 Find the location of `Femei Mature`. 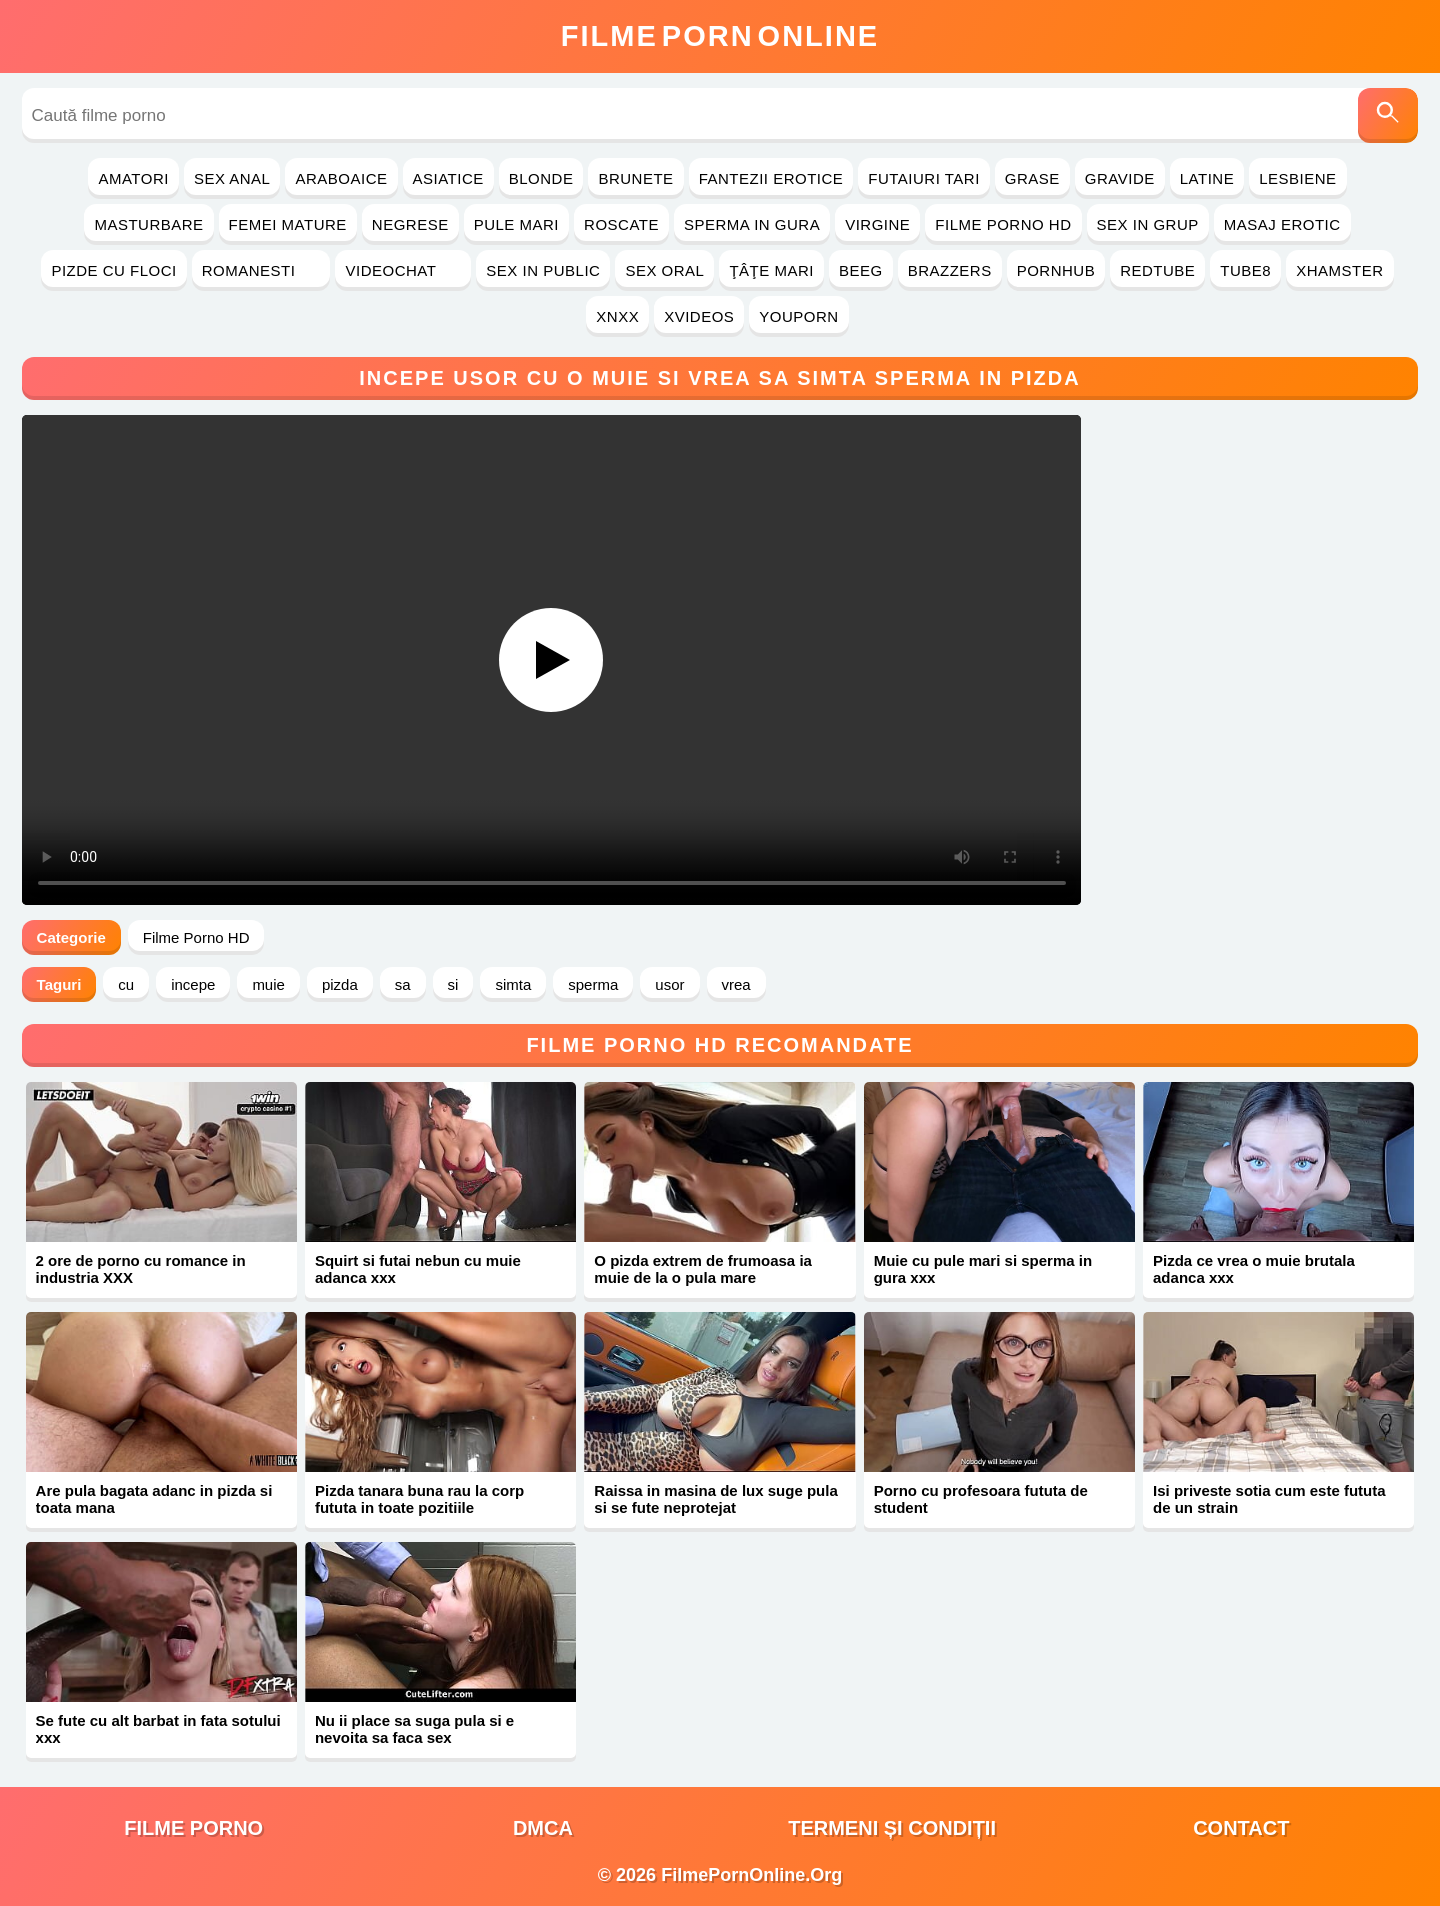

Femei Mature is located at coordinates (288, 224).